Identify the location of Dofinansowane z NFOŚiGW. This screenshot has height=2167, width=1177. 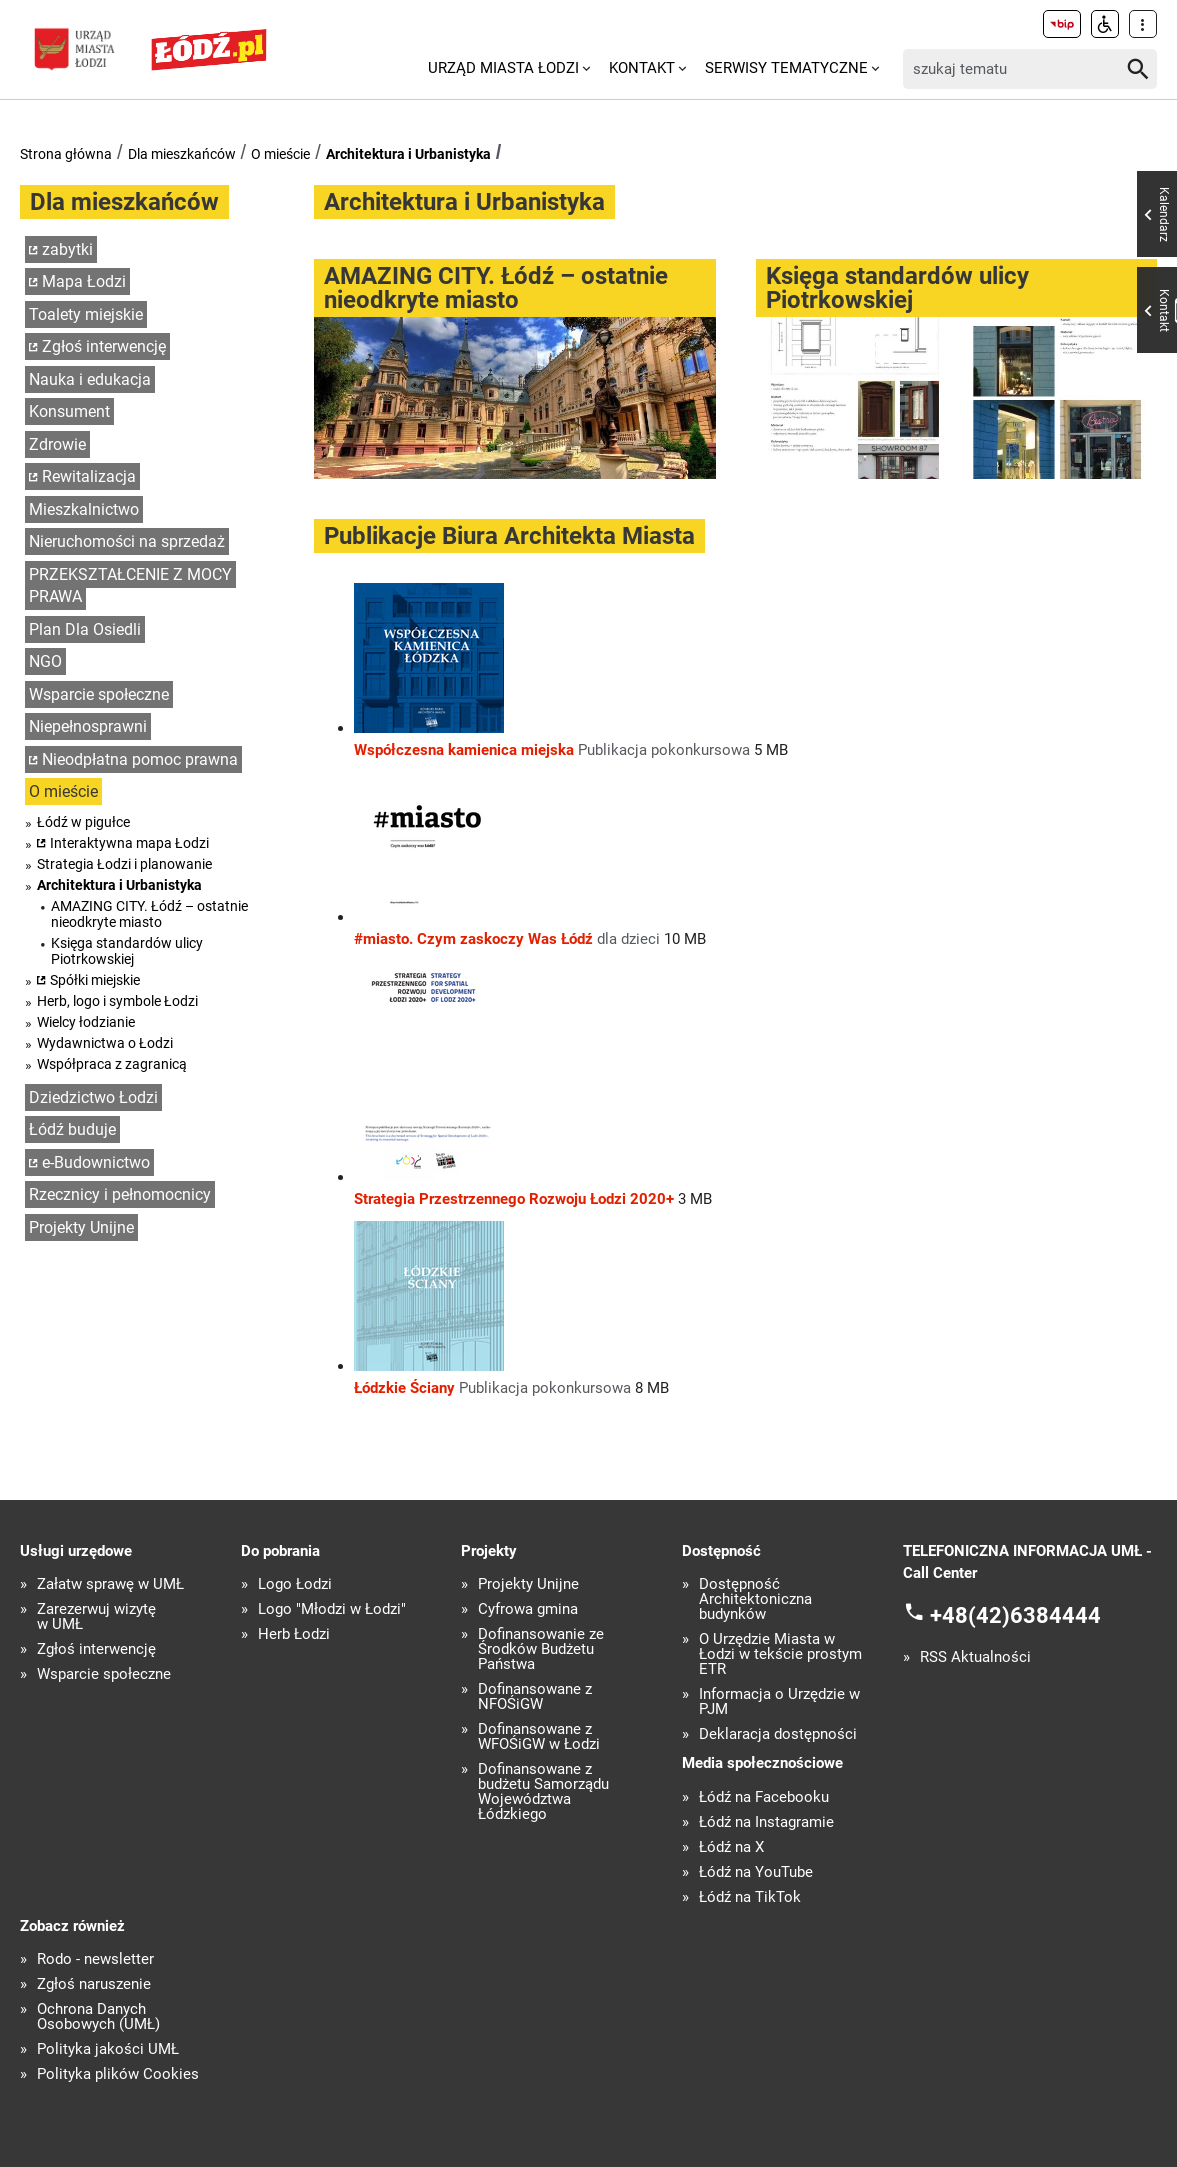
(535, 1697).